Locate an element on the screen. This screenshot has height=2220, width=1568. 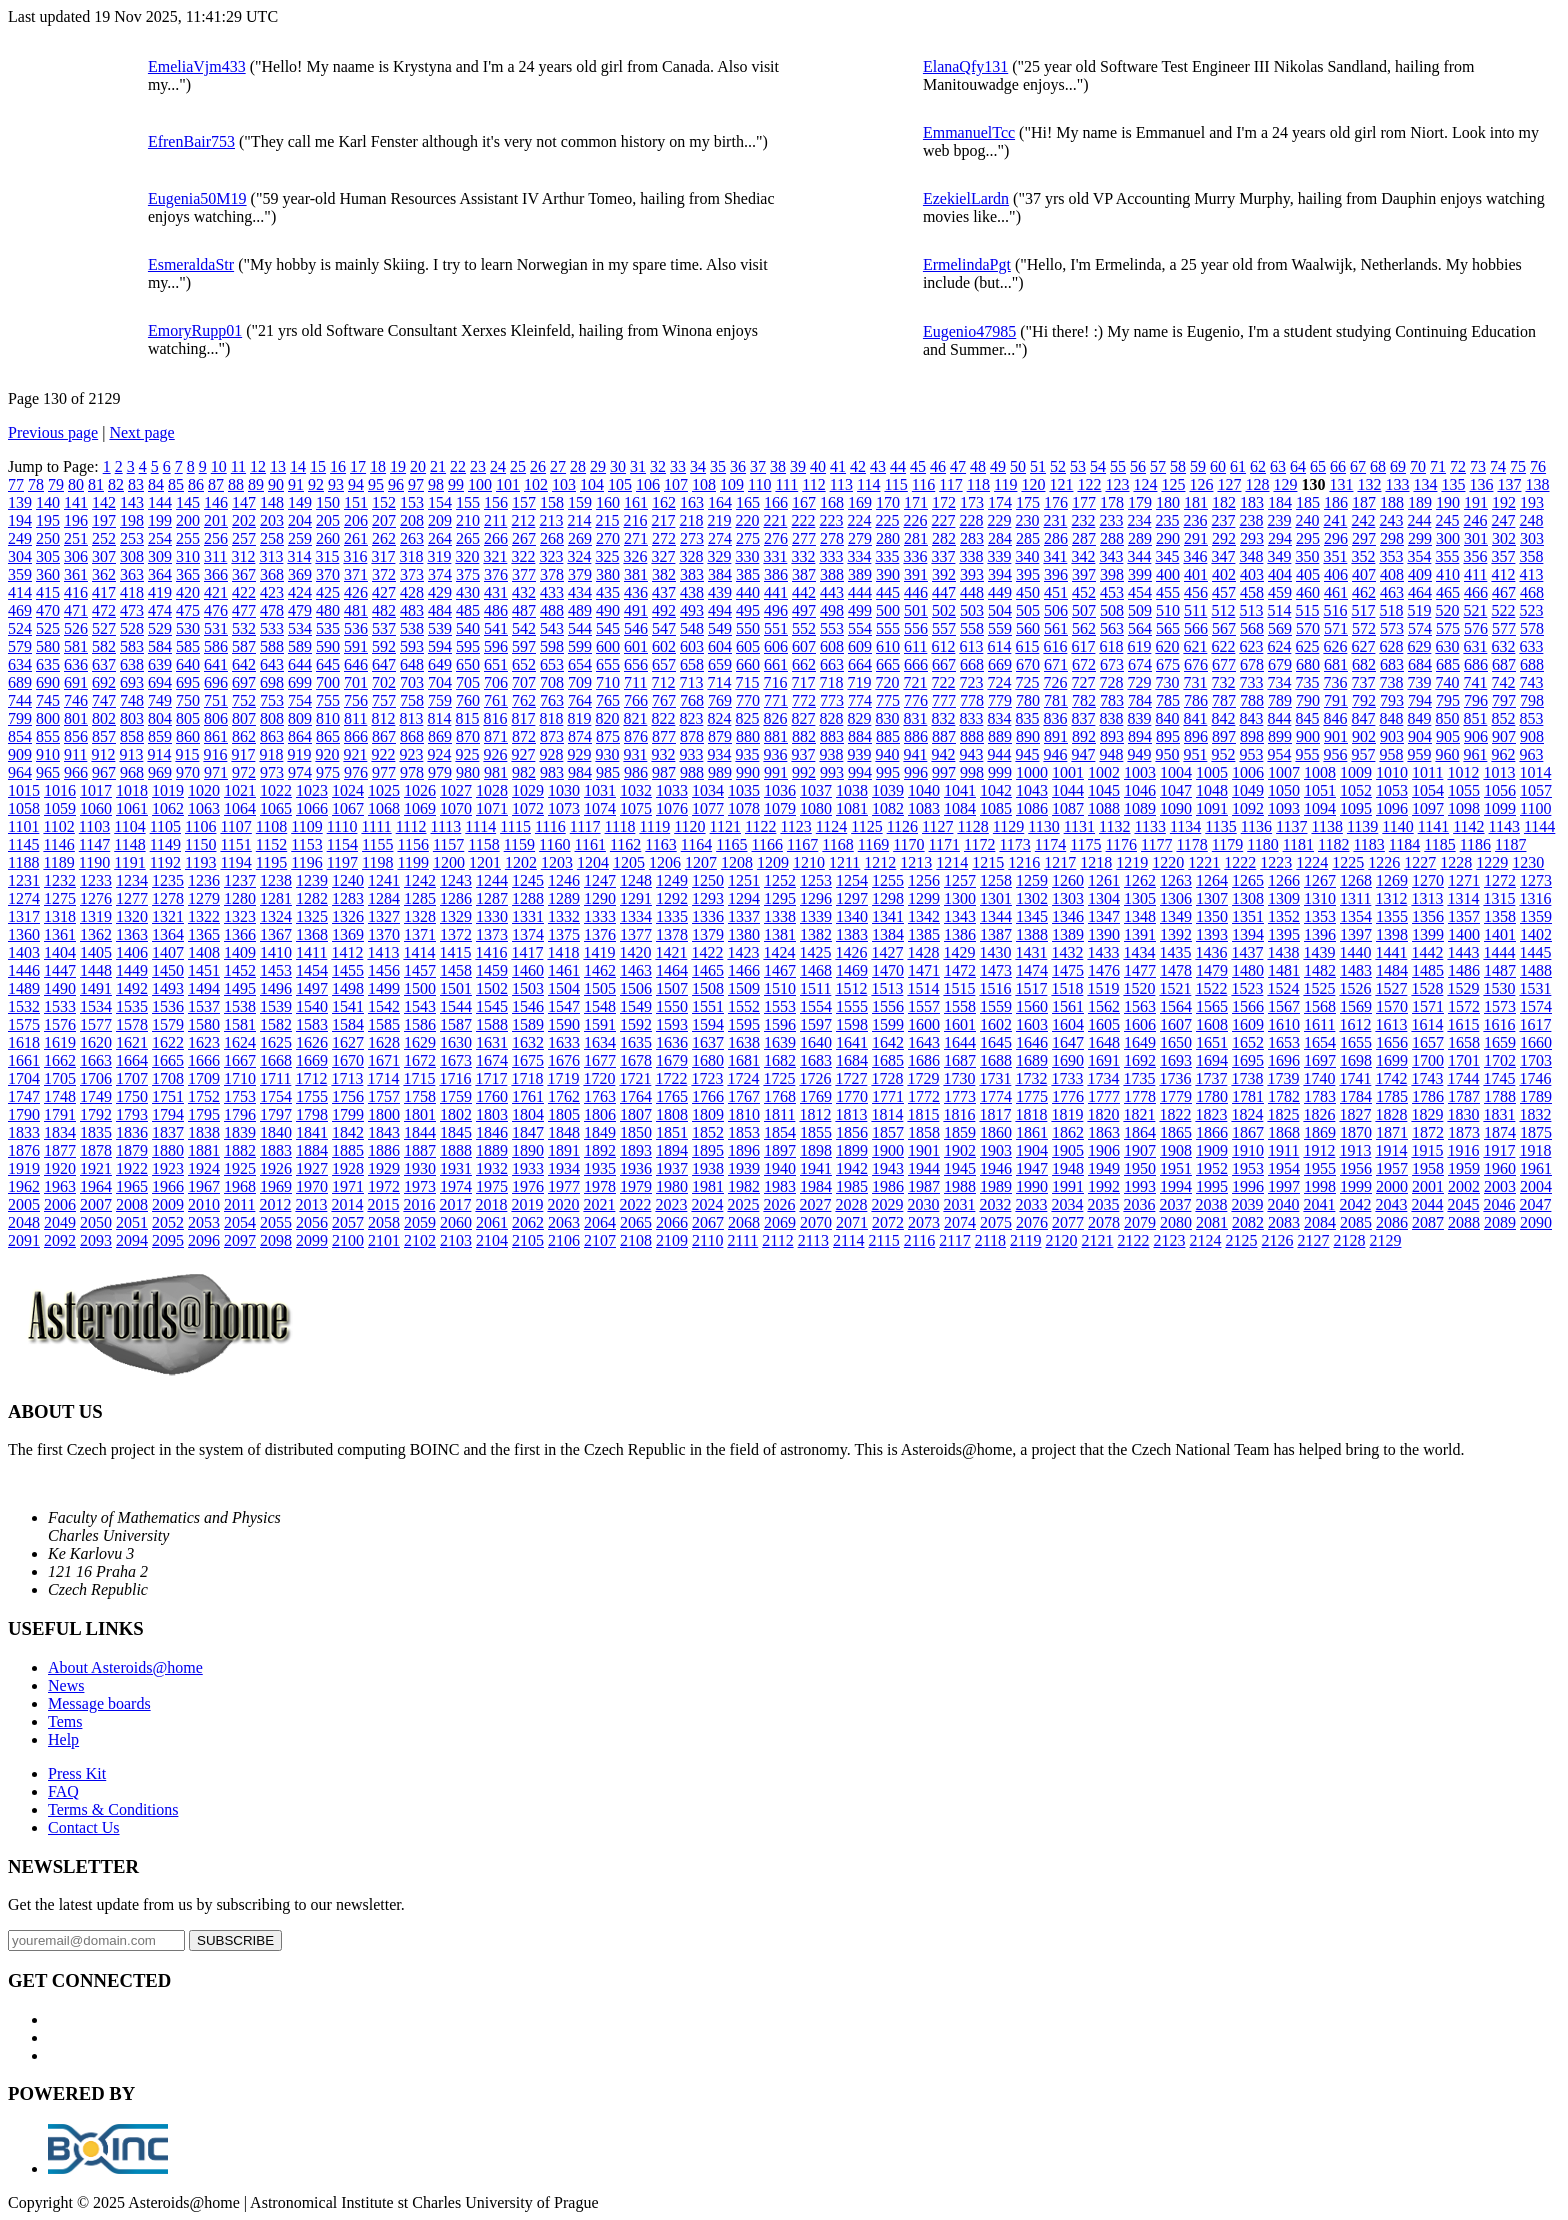
1105 is located at coordinates (165, 826).